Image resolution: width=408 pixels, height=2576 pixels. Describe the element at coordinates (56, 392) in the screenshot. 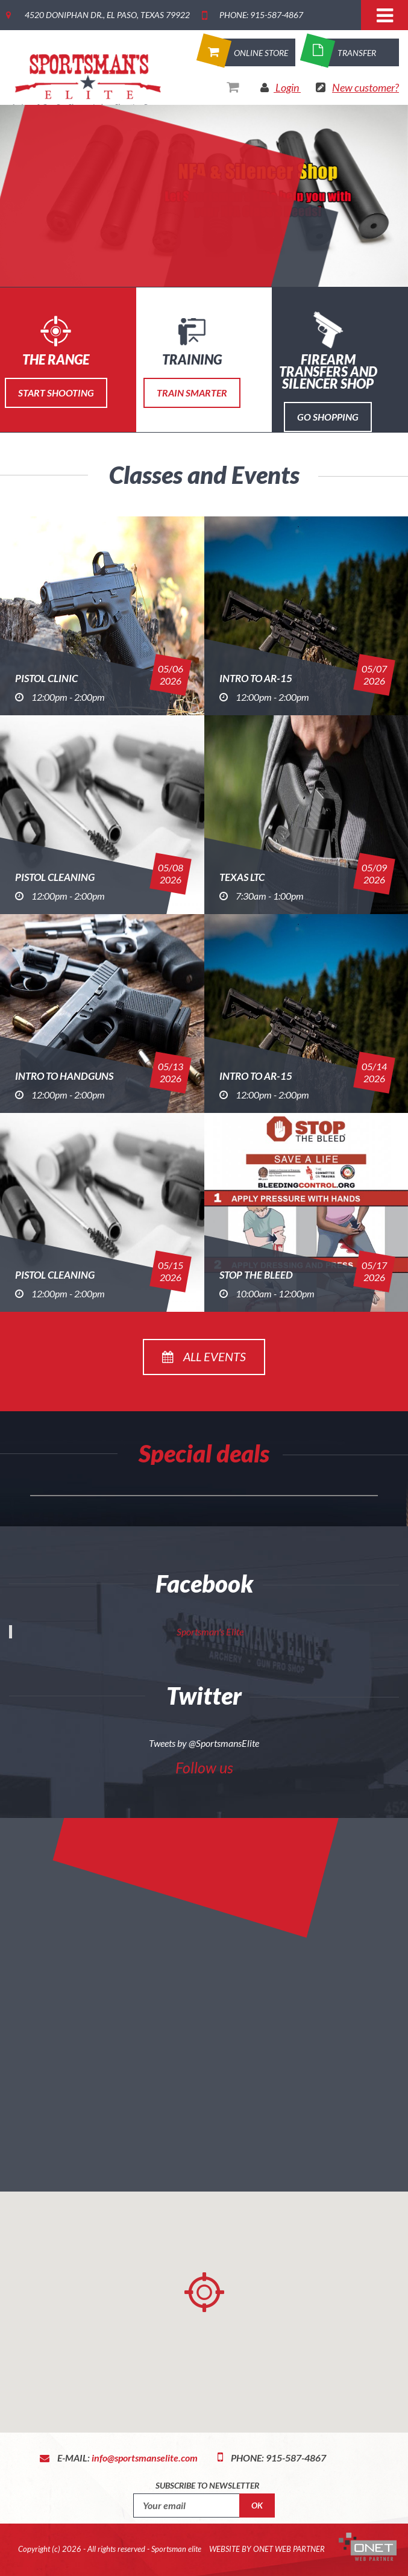

I see `Start Shooting` at that location.